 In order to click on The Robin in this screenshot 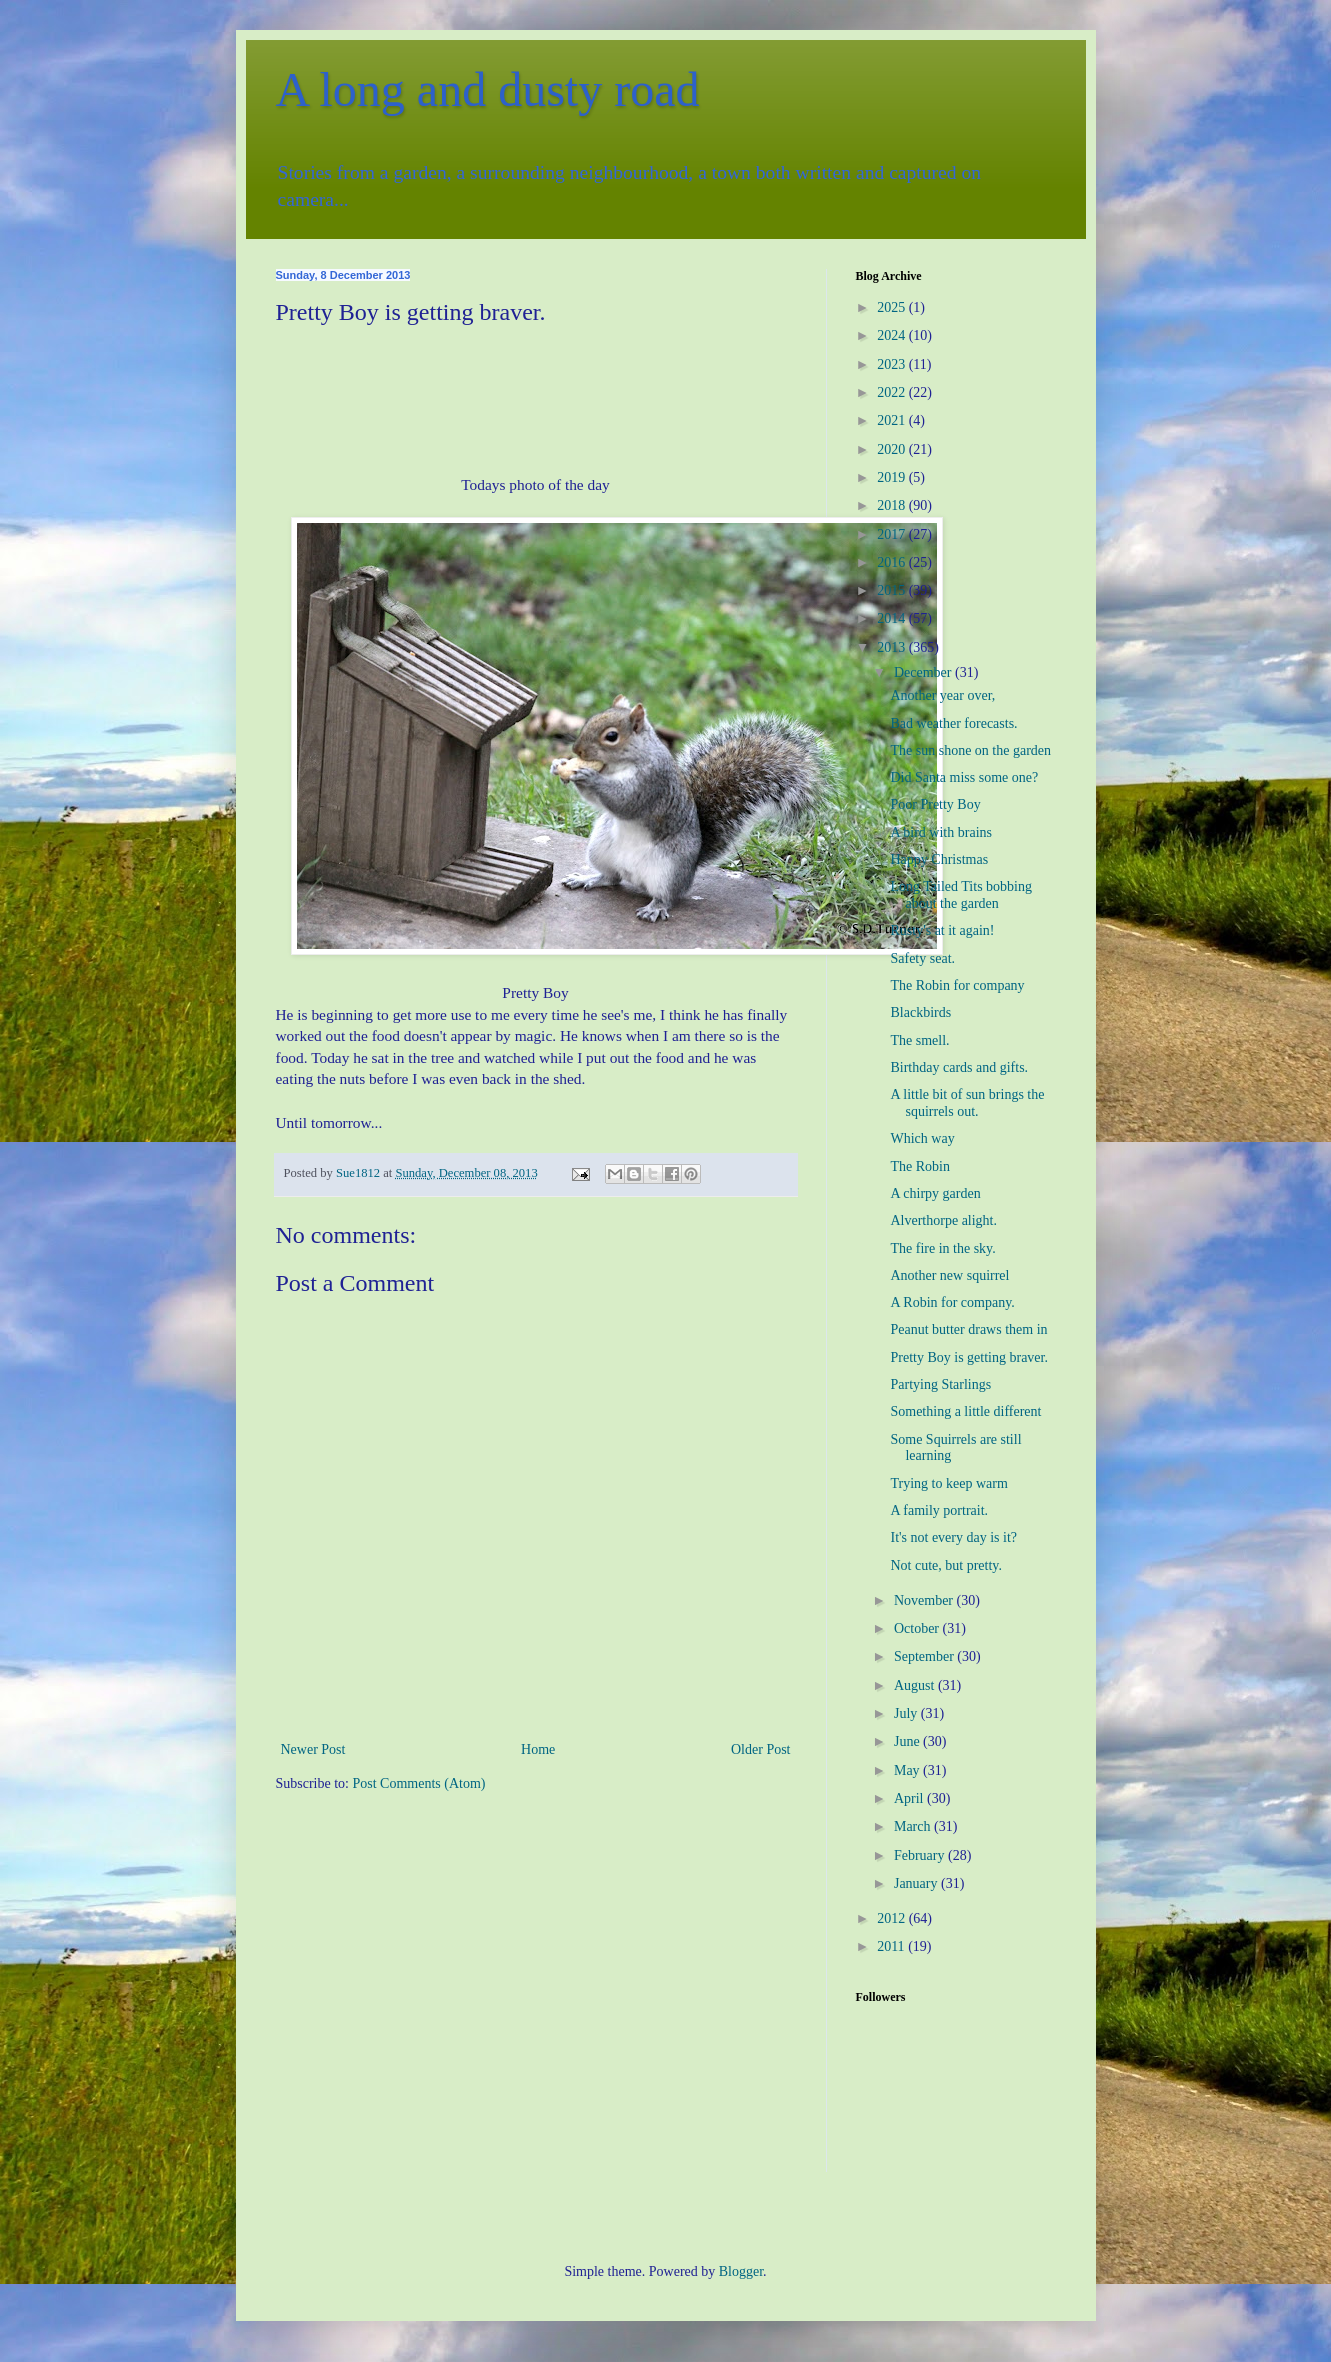, I will do `click(920, 1166)`.